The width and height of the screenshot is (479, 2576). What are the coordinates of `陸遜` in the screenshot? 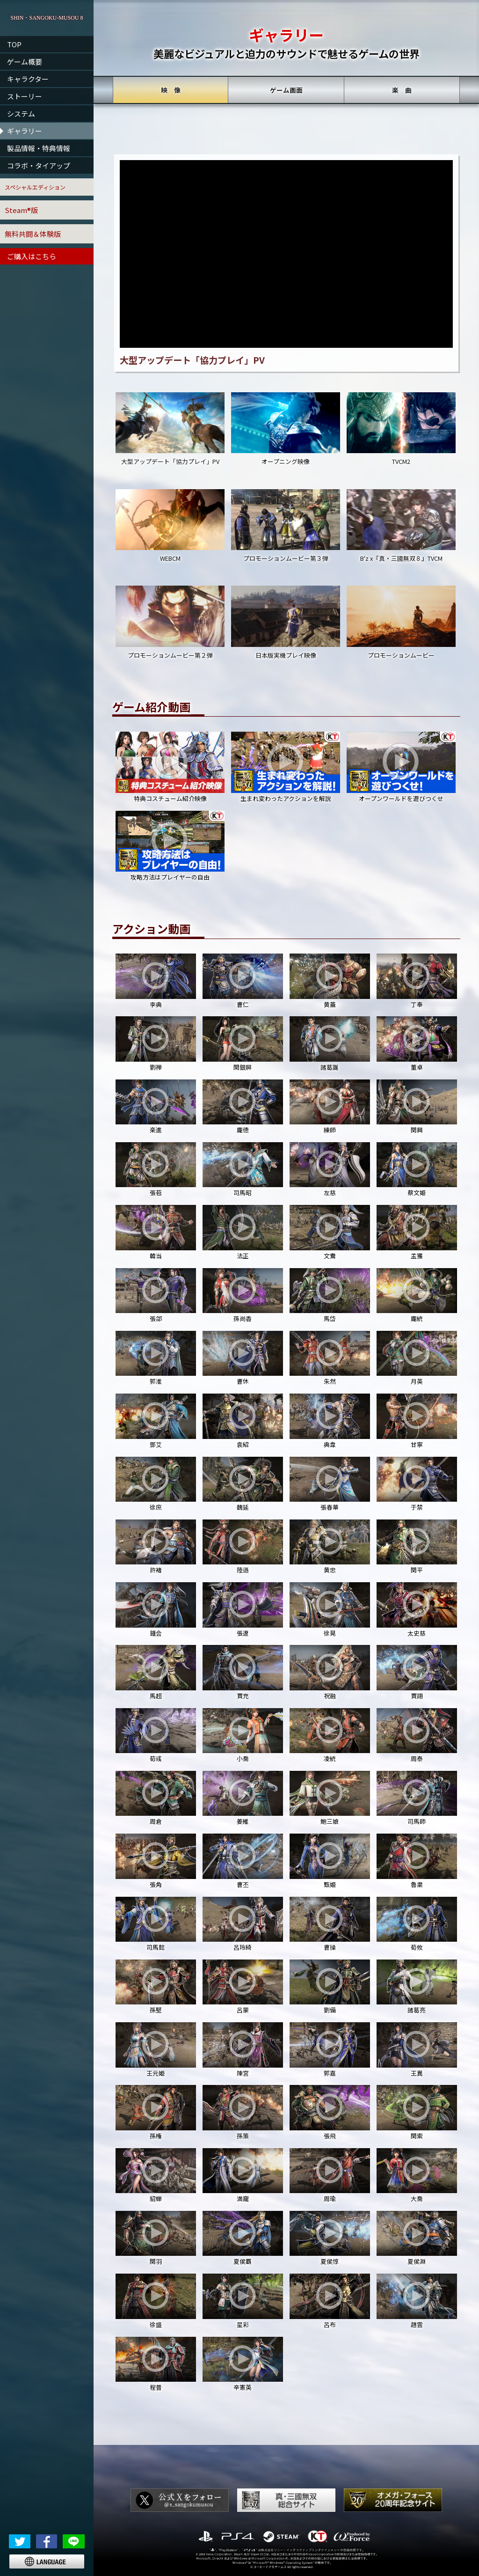 It's located at (243, 1546).